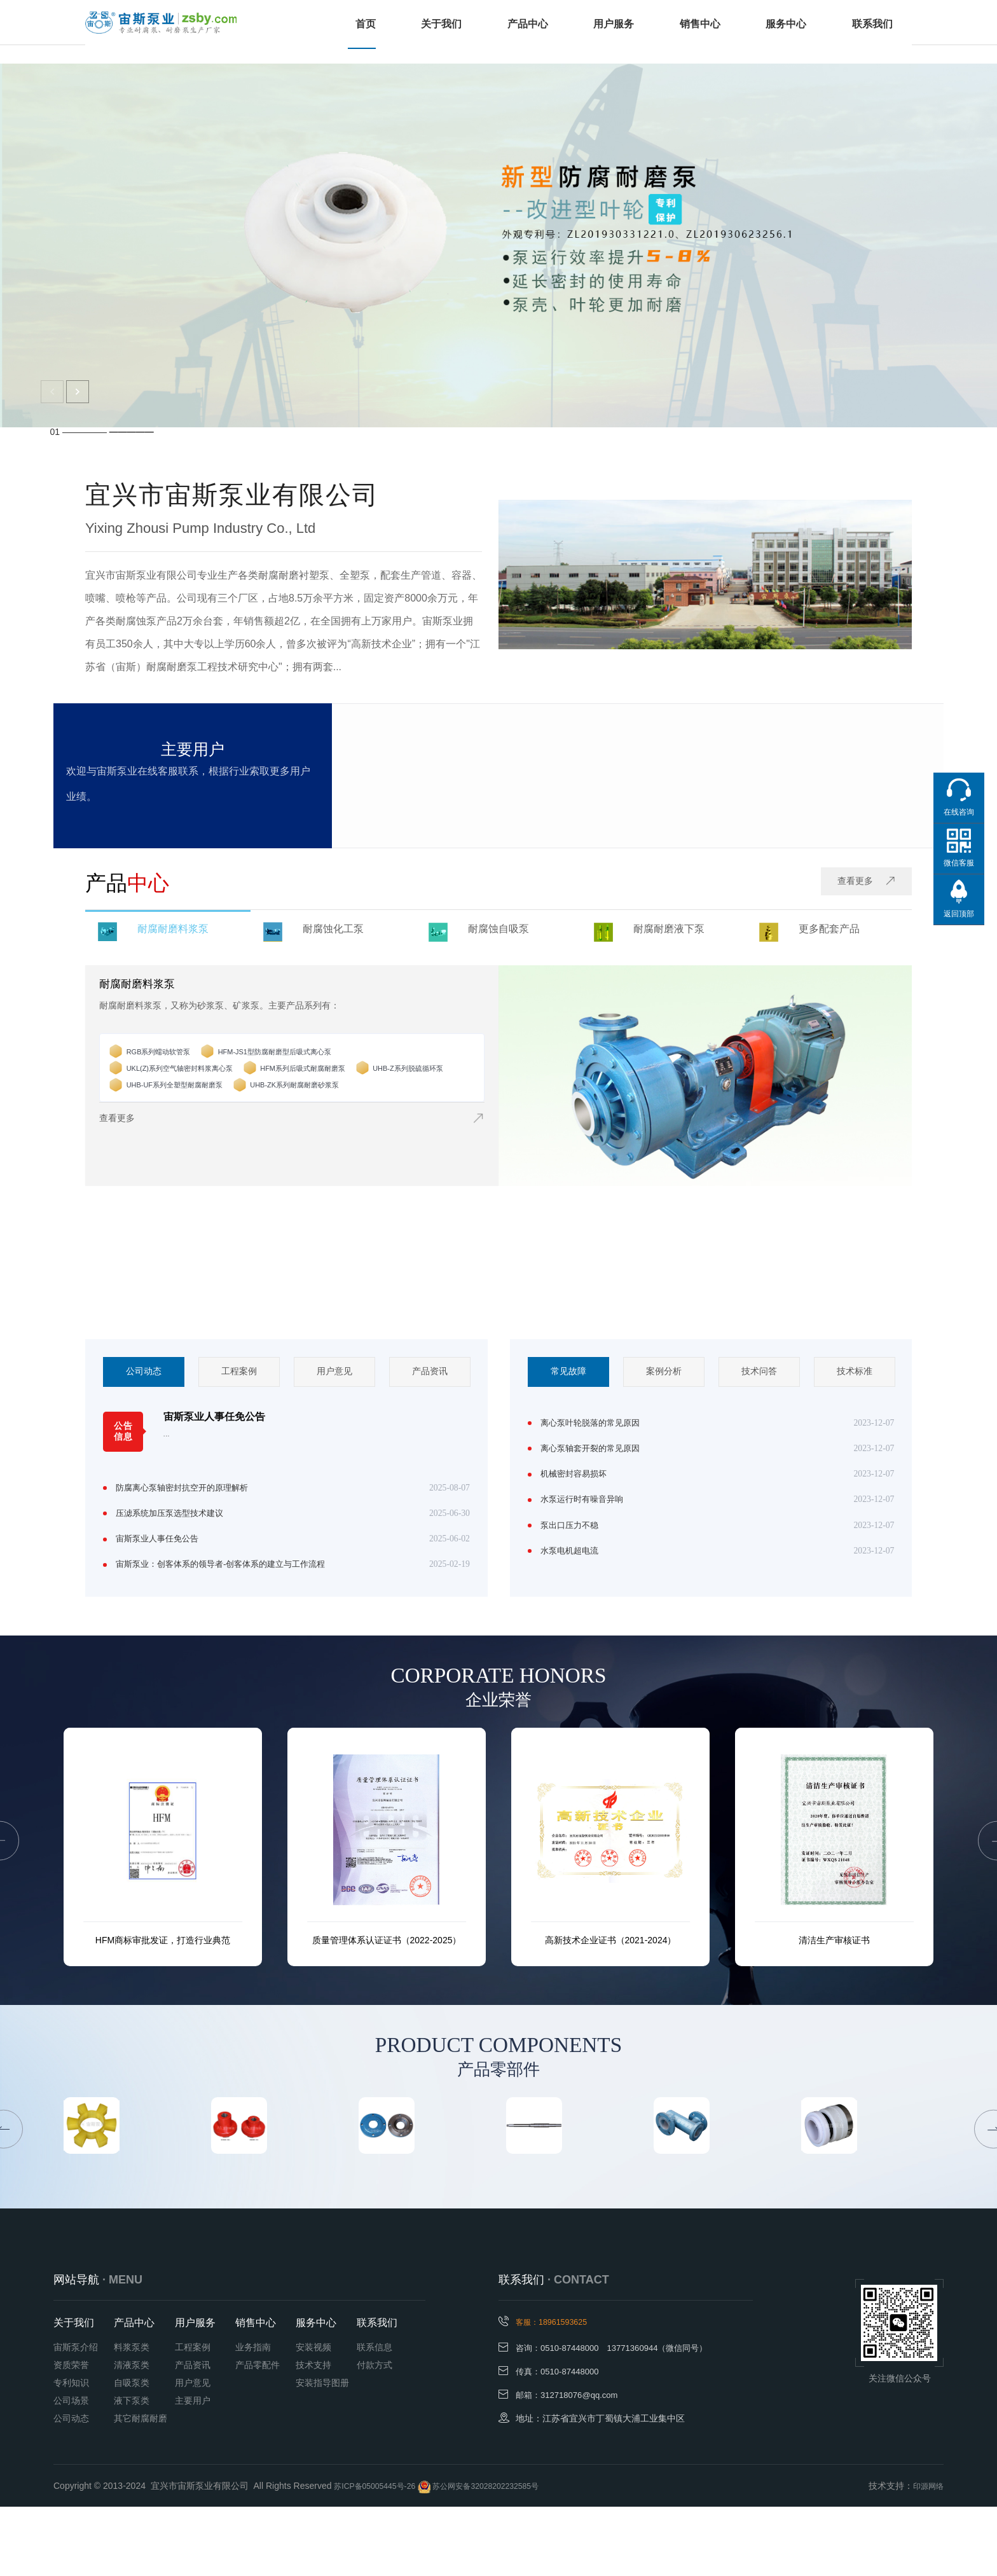 The width and height of the screenshot is (997, 2576). What do you see at coordinates (71, 2433) in the screenshot?
I see `资质荣誉` at bounding box center [71, 2433].